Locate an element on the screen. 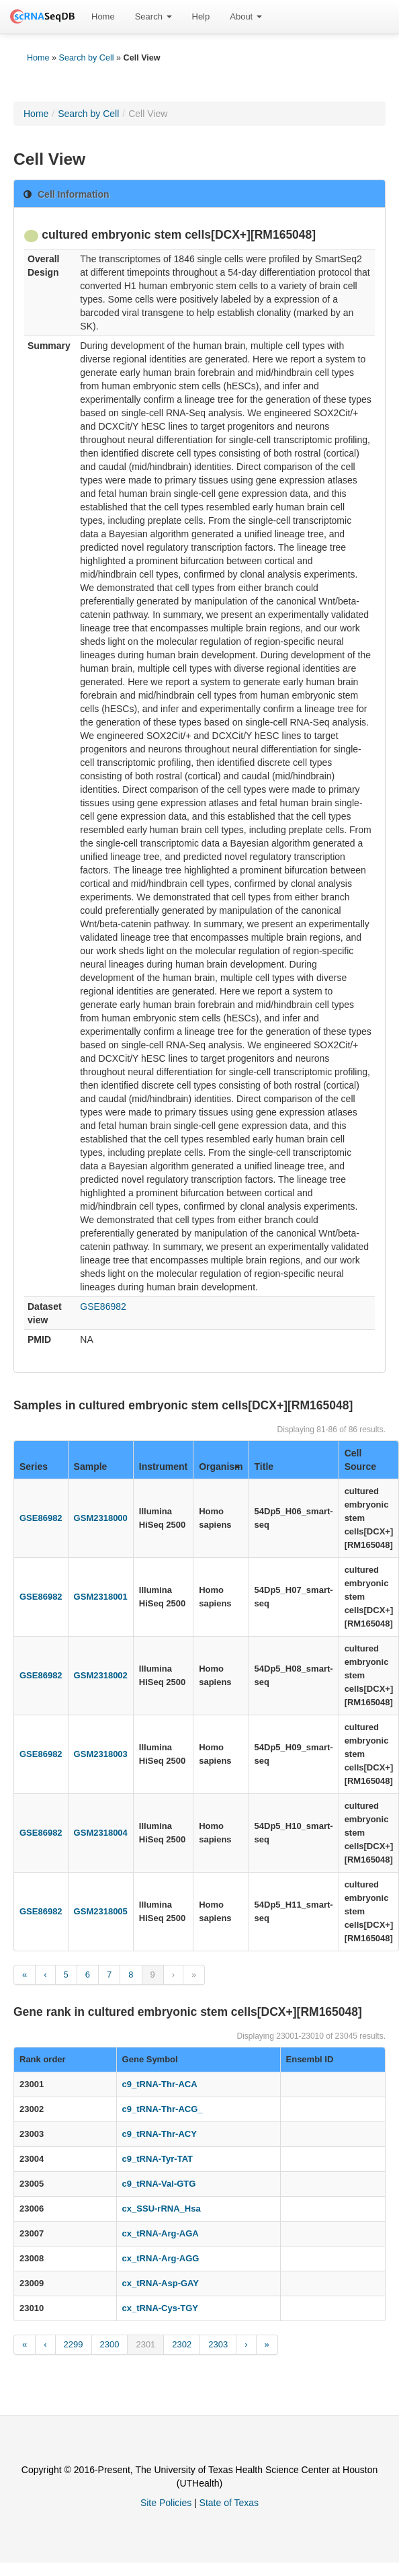 This screenshot has height=2576, width=399. cx_tRNA-Arg-AGG is located at coordinates (161, 2258).